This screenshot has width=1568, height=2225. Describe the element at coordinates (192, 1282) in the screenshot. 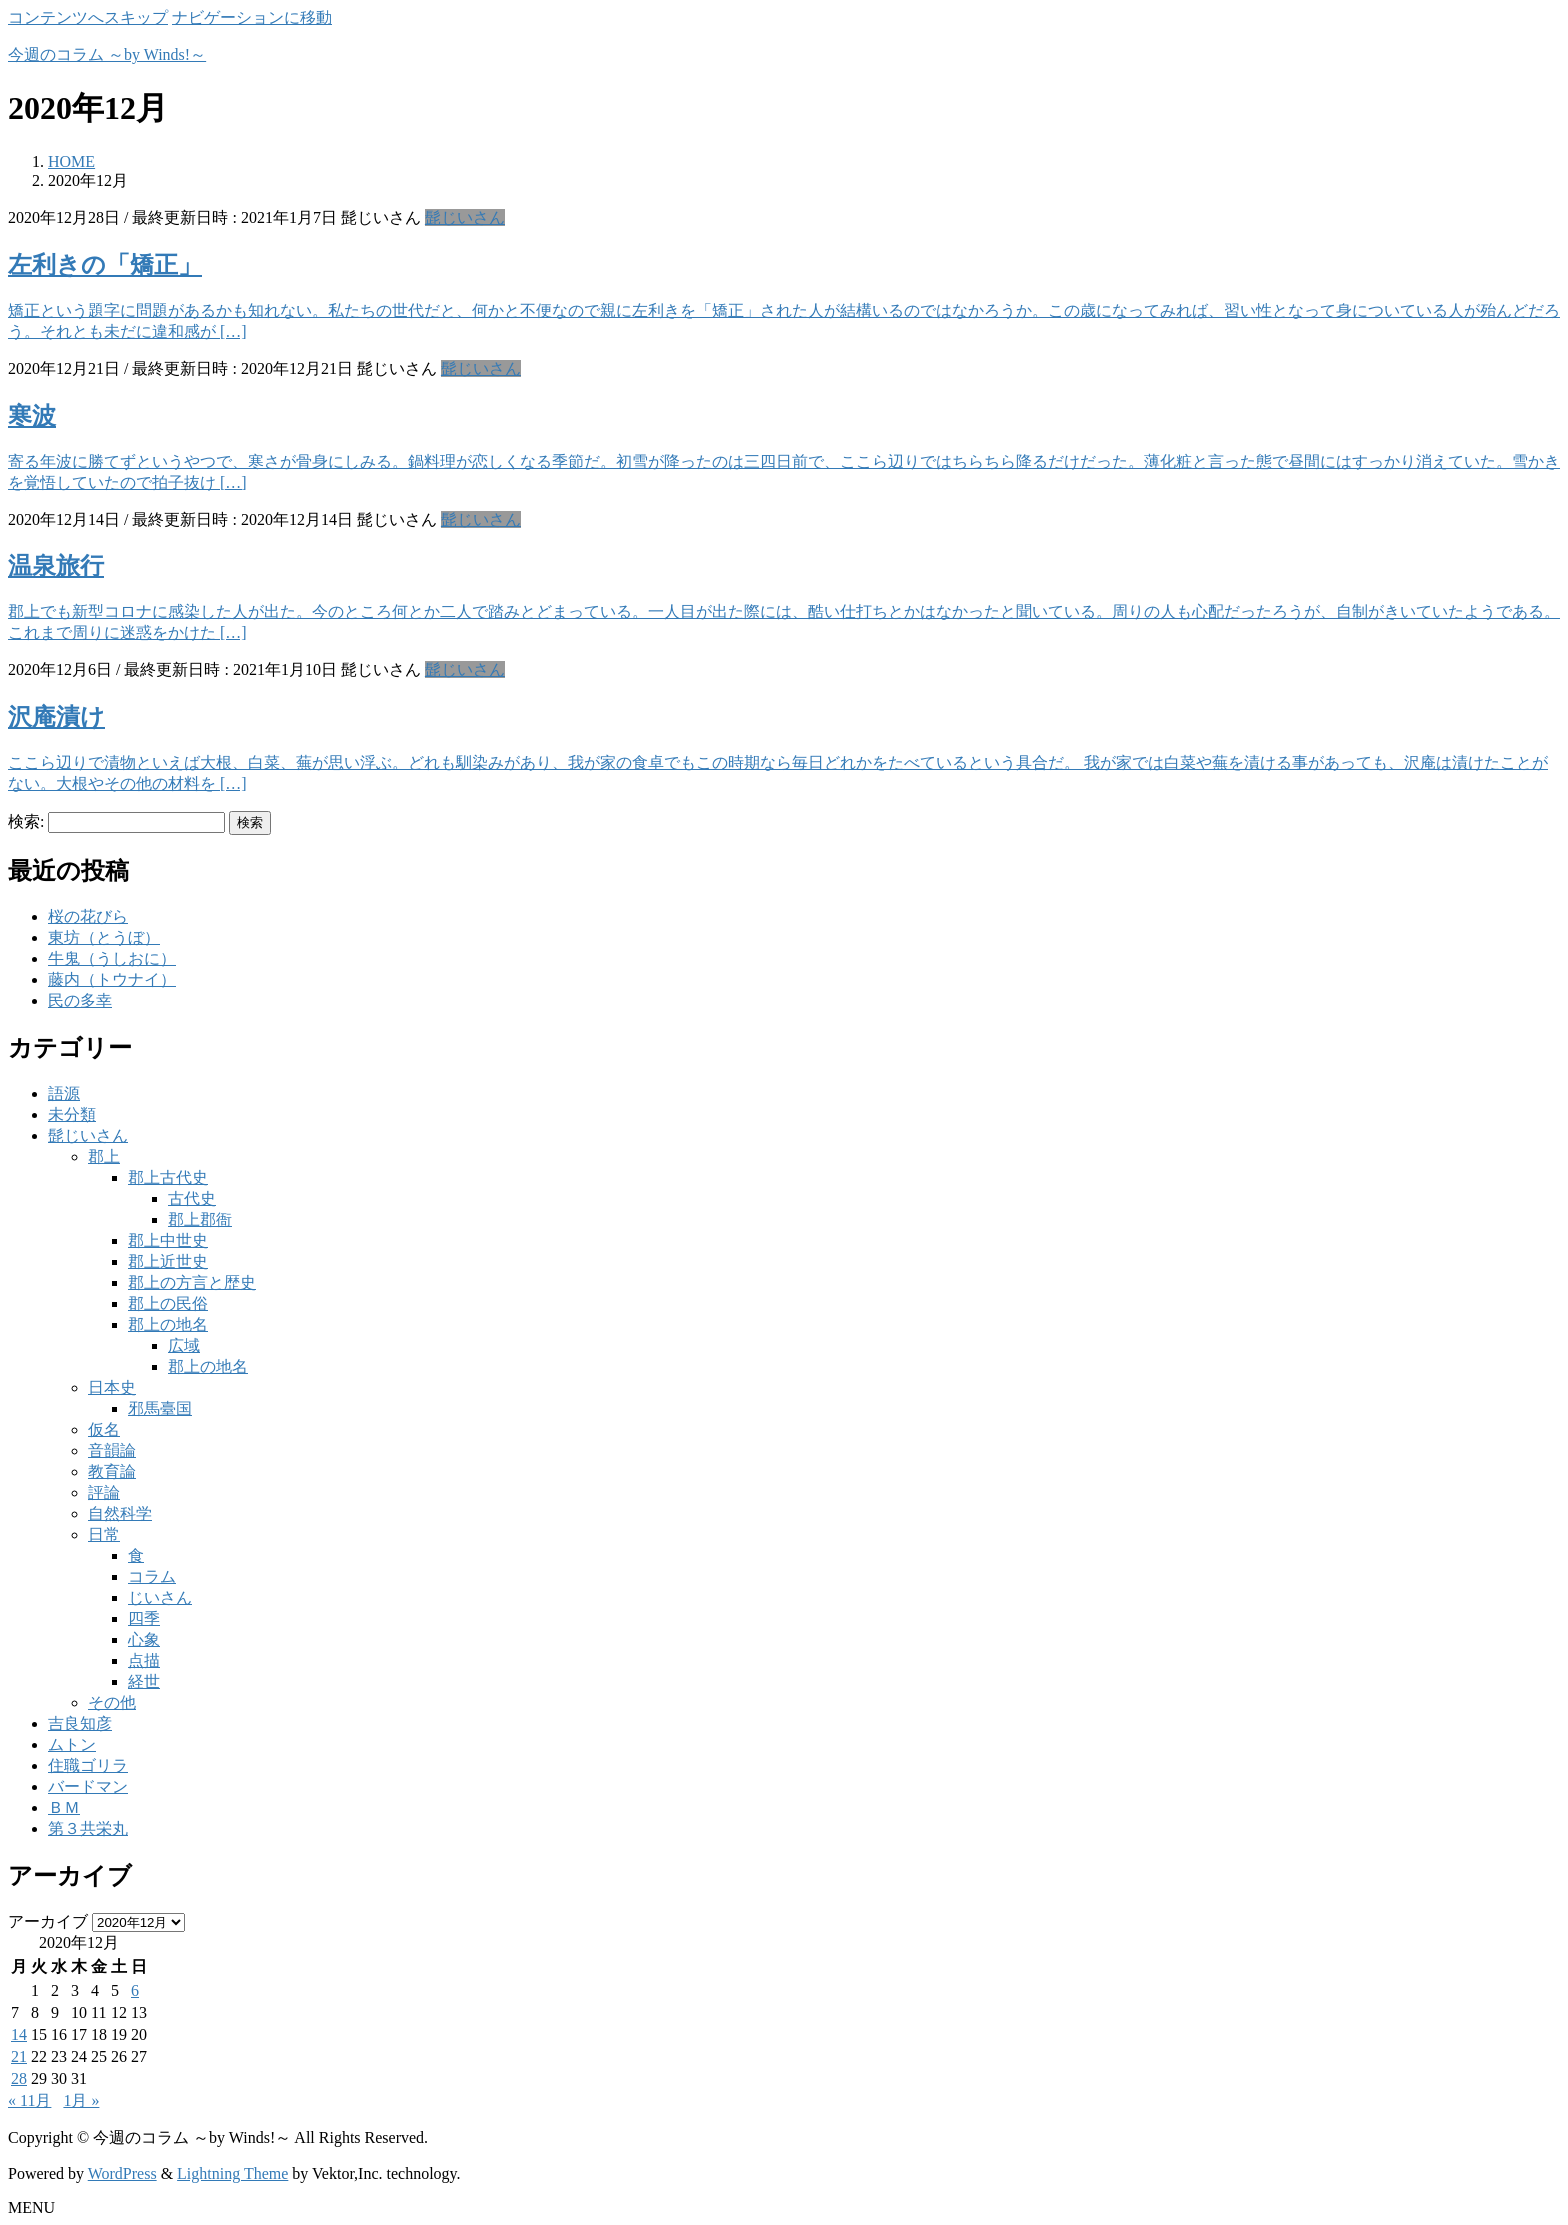

I see `郡上の方言と歴史` at that location.